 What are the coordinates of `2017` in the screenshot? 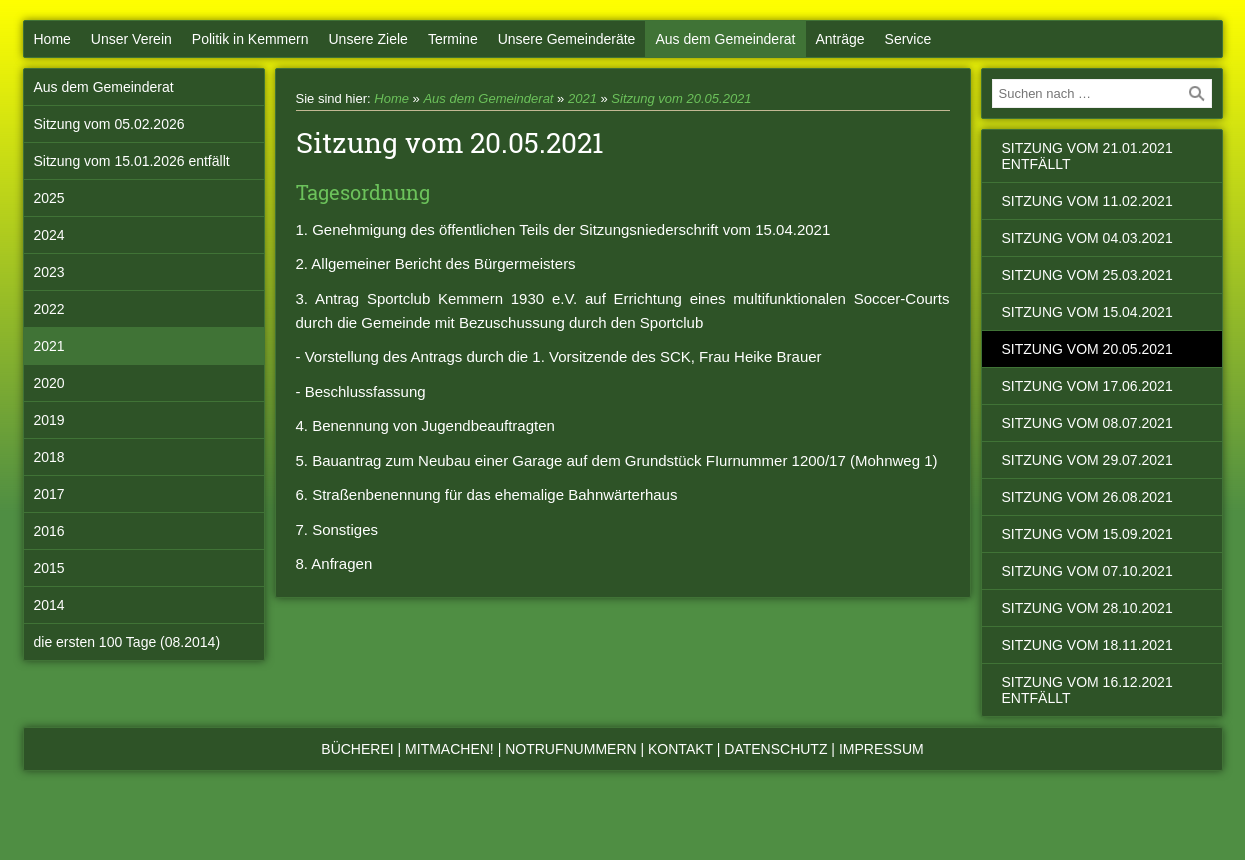 It's located at (49, 494).